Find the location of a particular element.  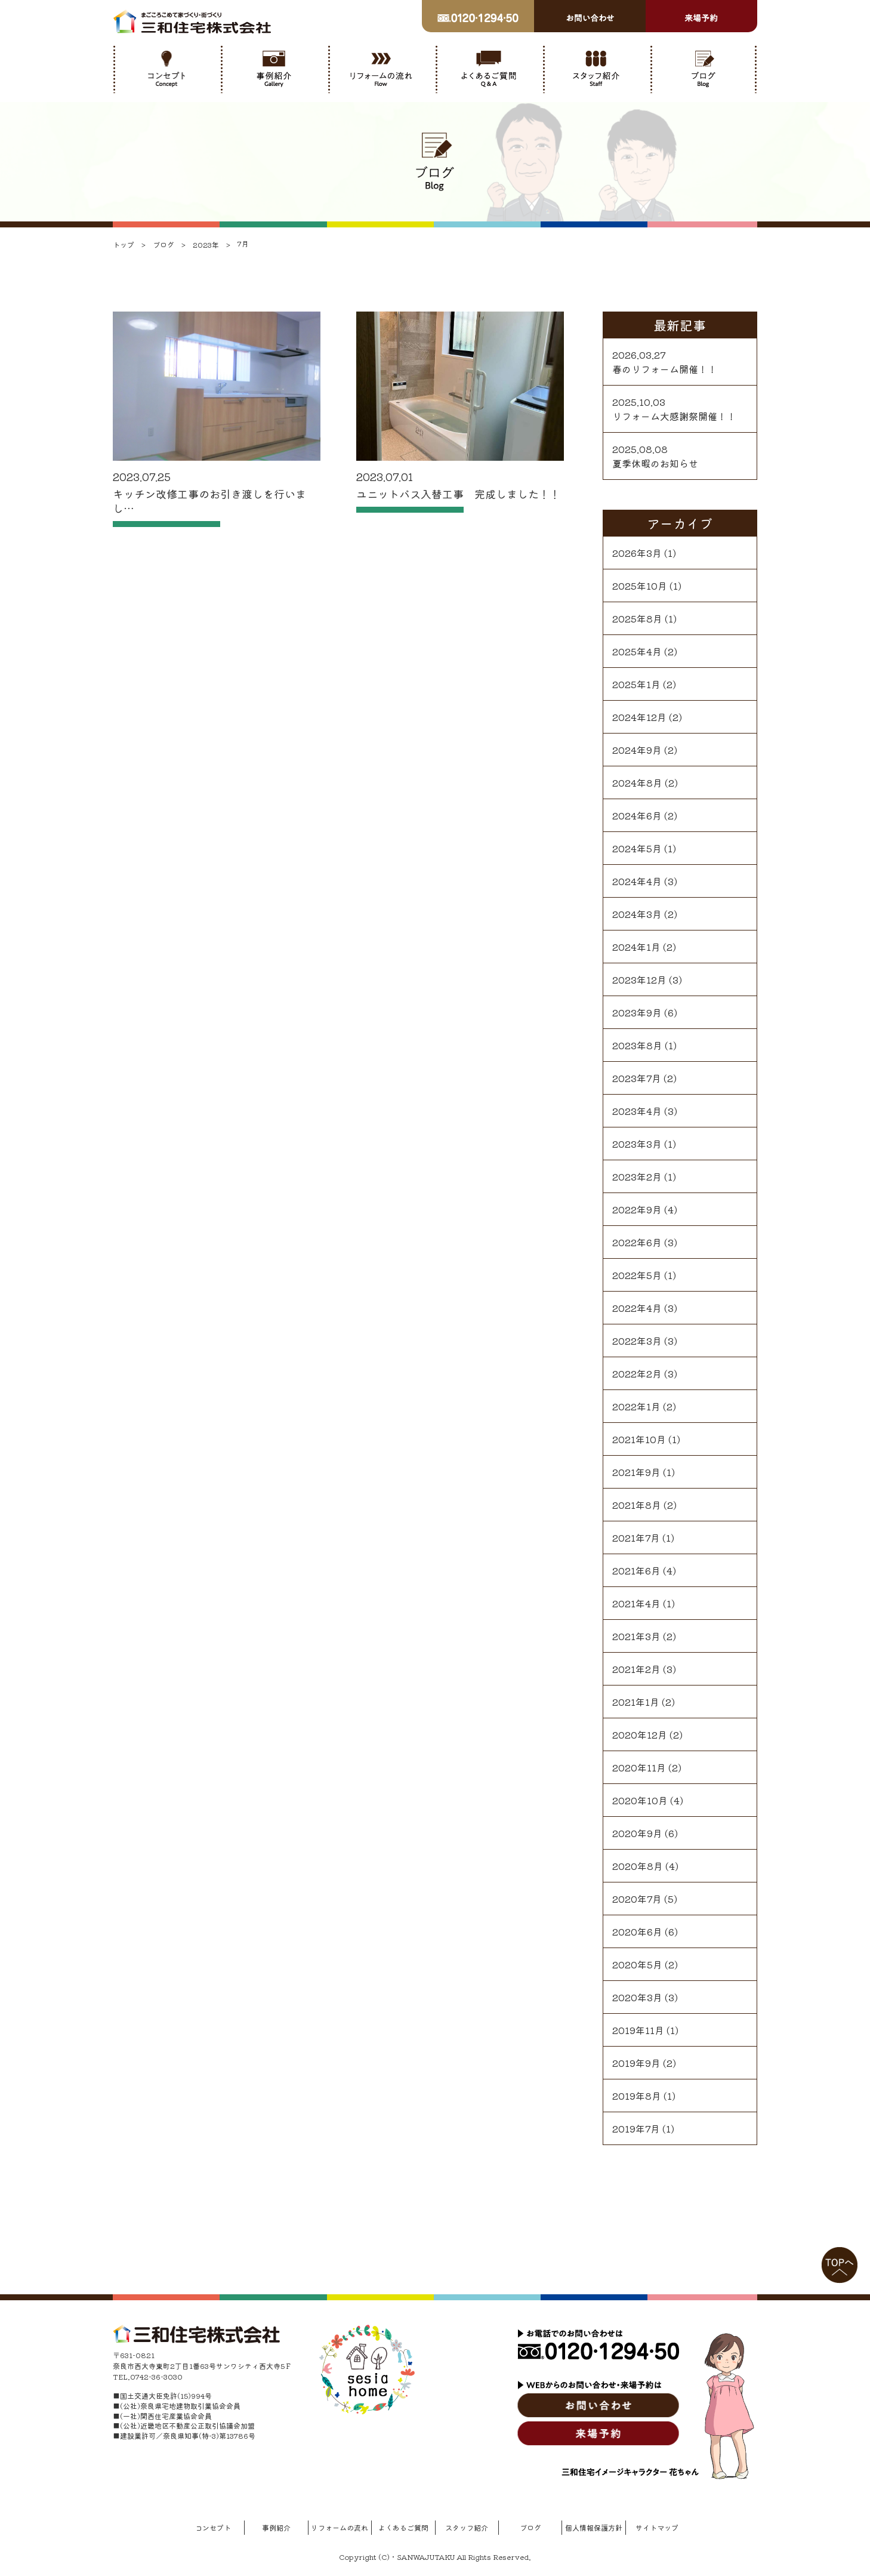

2022年3月 is located at coordinates (637, 1340).